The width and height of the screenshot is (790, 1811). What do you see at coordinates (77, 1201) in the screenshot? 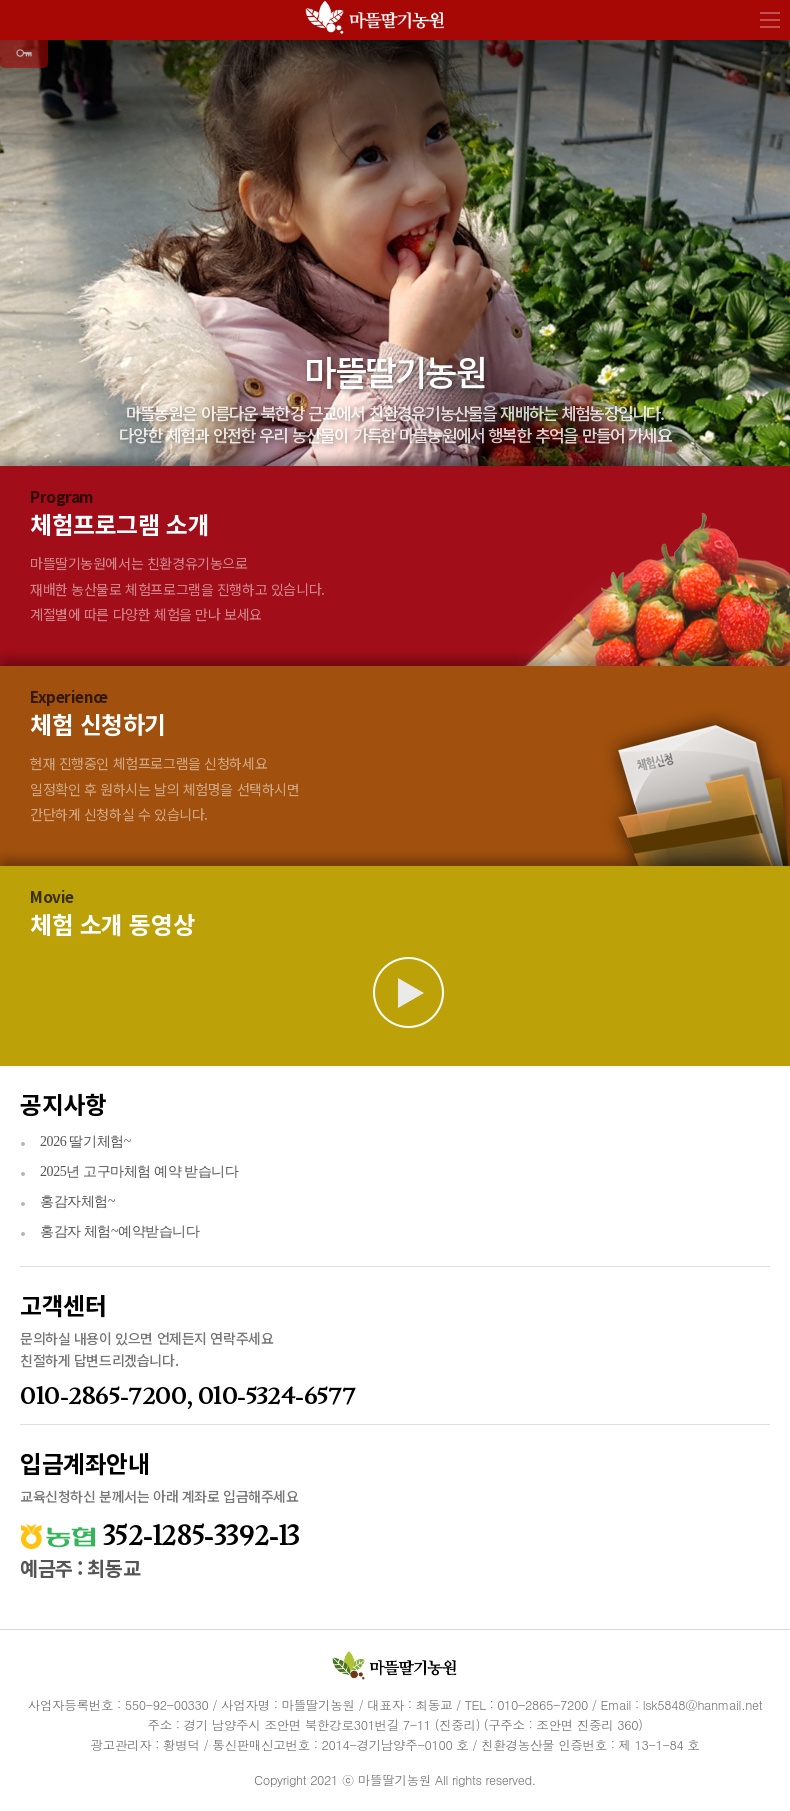
I see `홍감자체험~` at bounding box center [77, 1201].